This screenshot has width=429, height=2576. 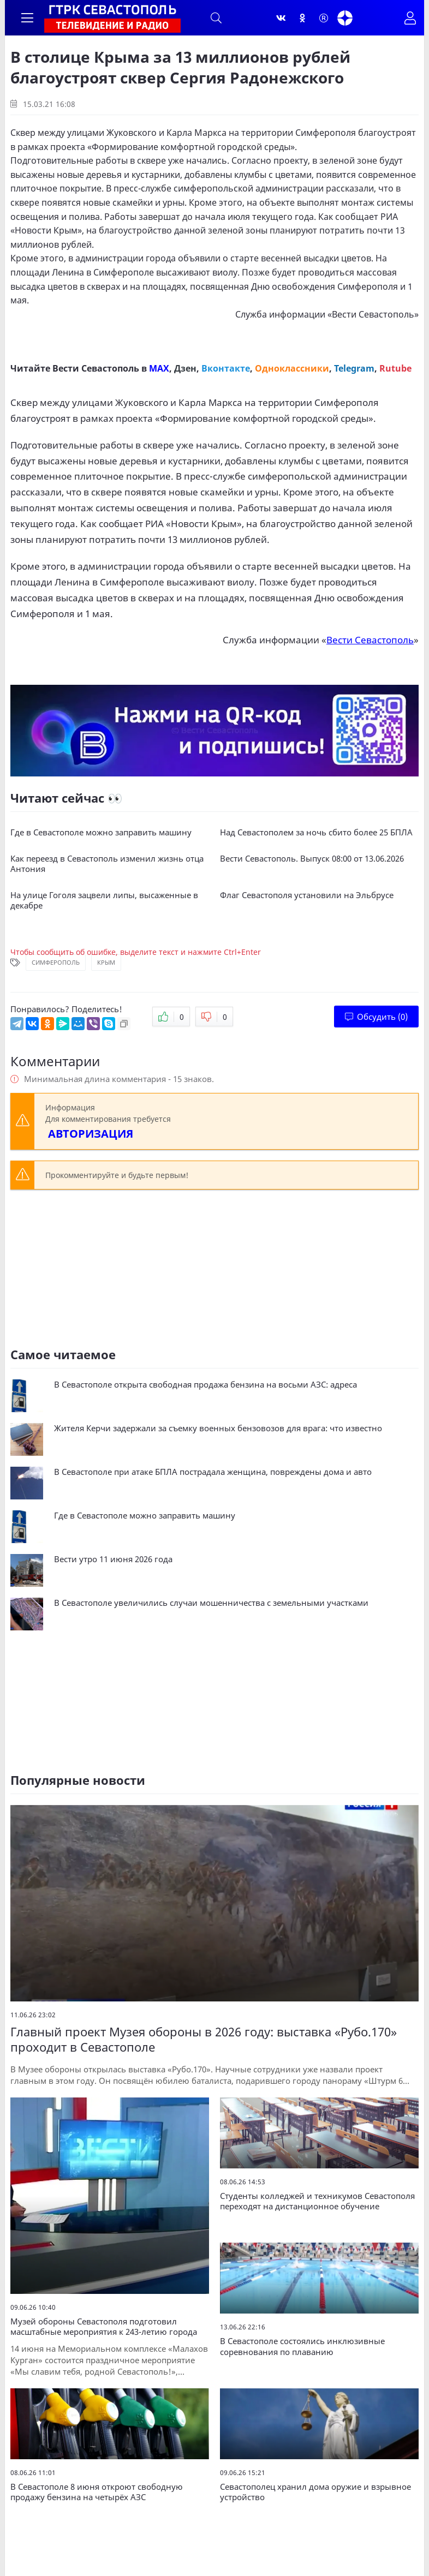 What do you see at coordinates (312, 858) in the screenshot?
I see `Вести Севастополь. Выпуск 08:00 от 13.06.2026` at bounding box center [312, 858].